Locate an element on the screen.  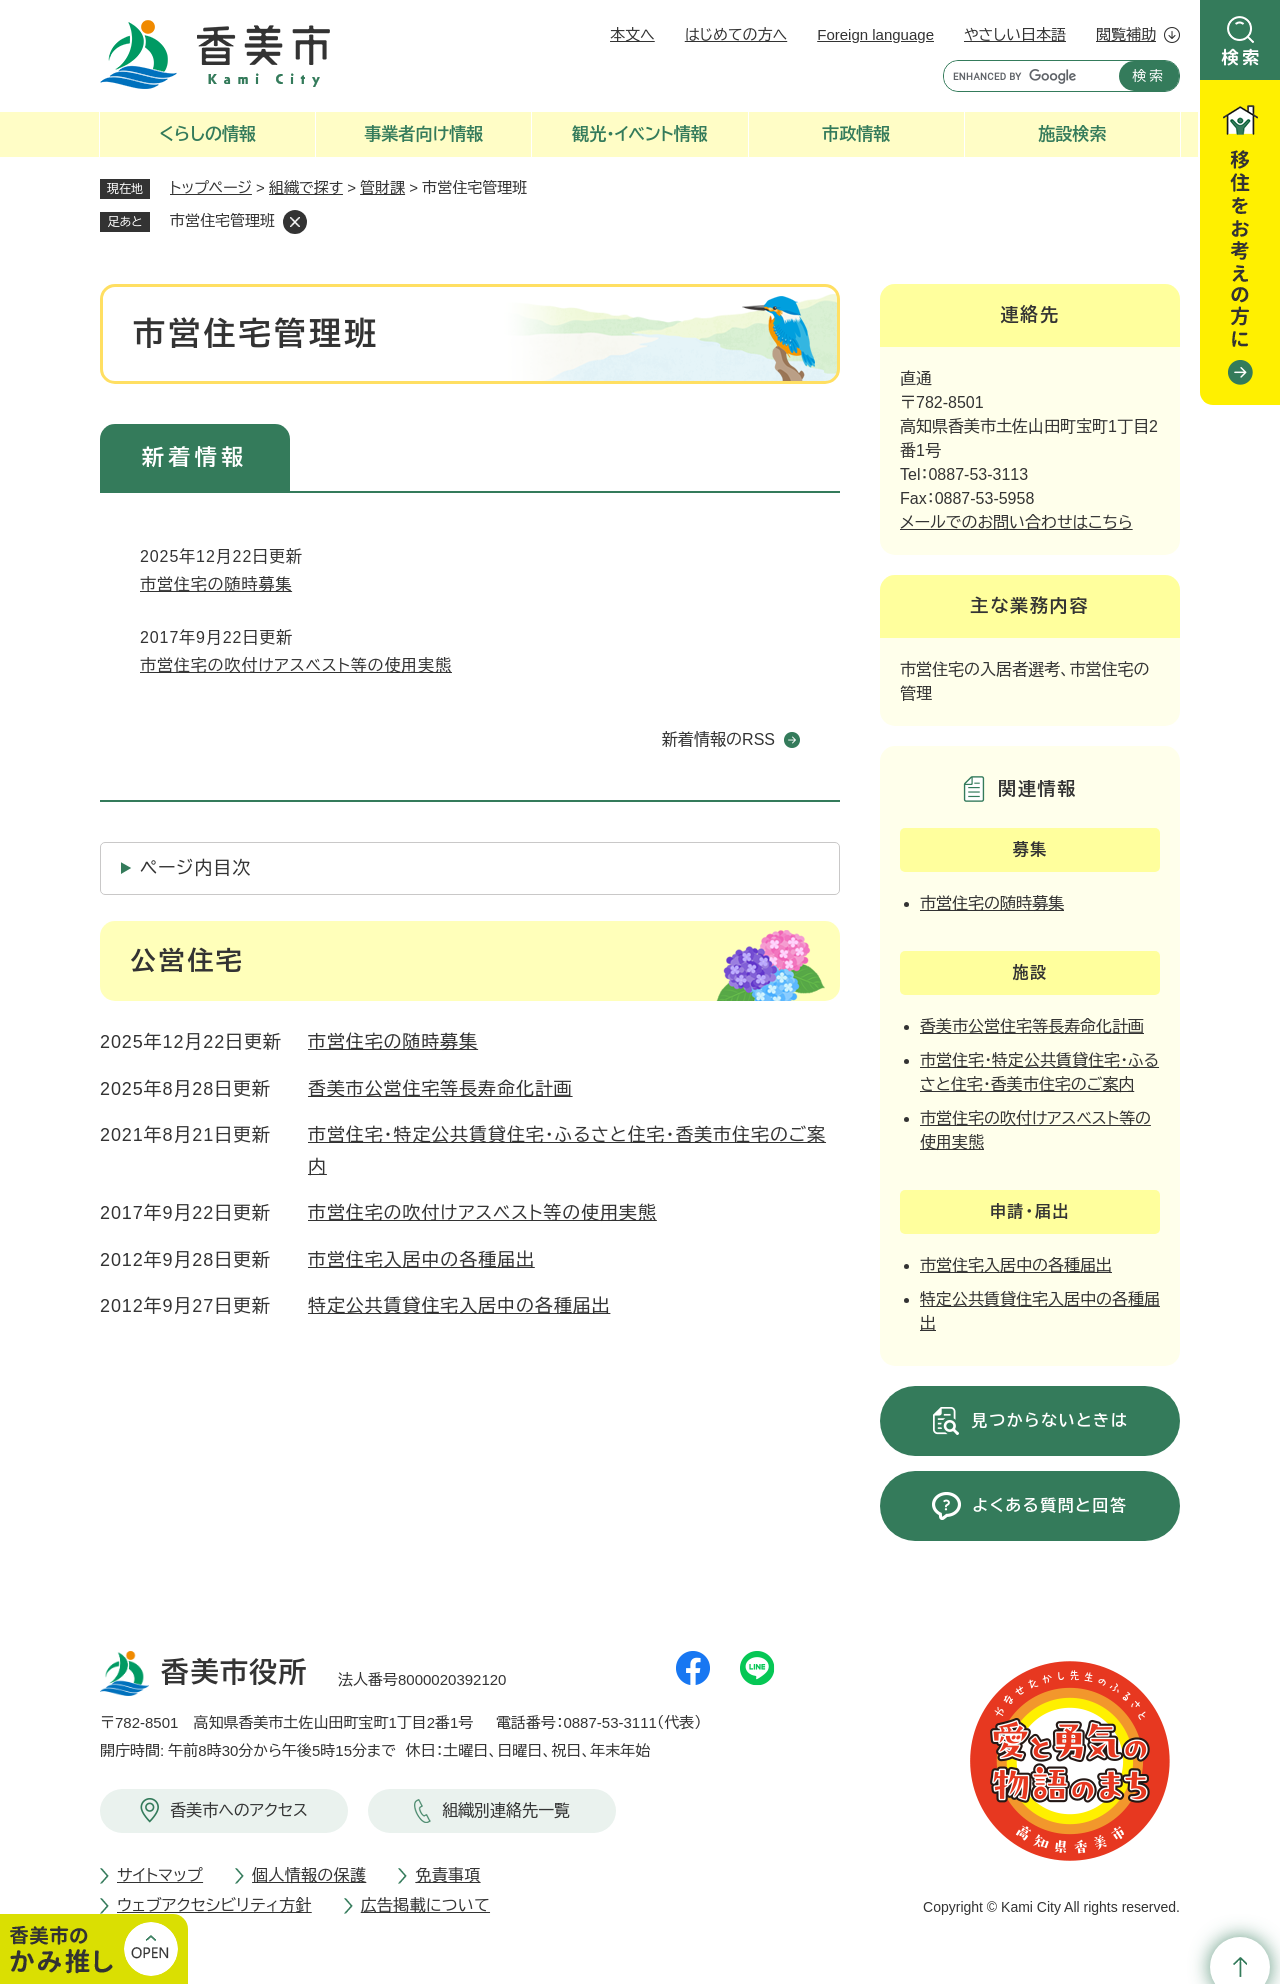
個人情報の保護 is located at coordinates (309, 1875).